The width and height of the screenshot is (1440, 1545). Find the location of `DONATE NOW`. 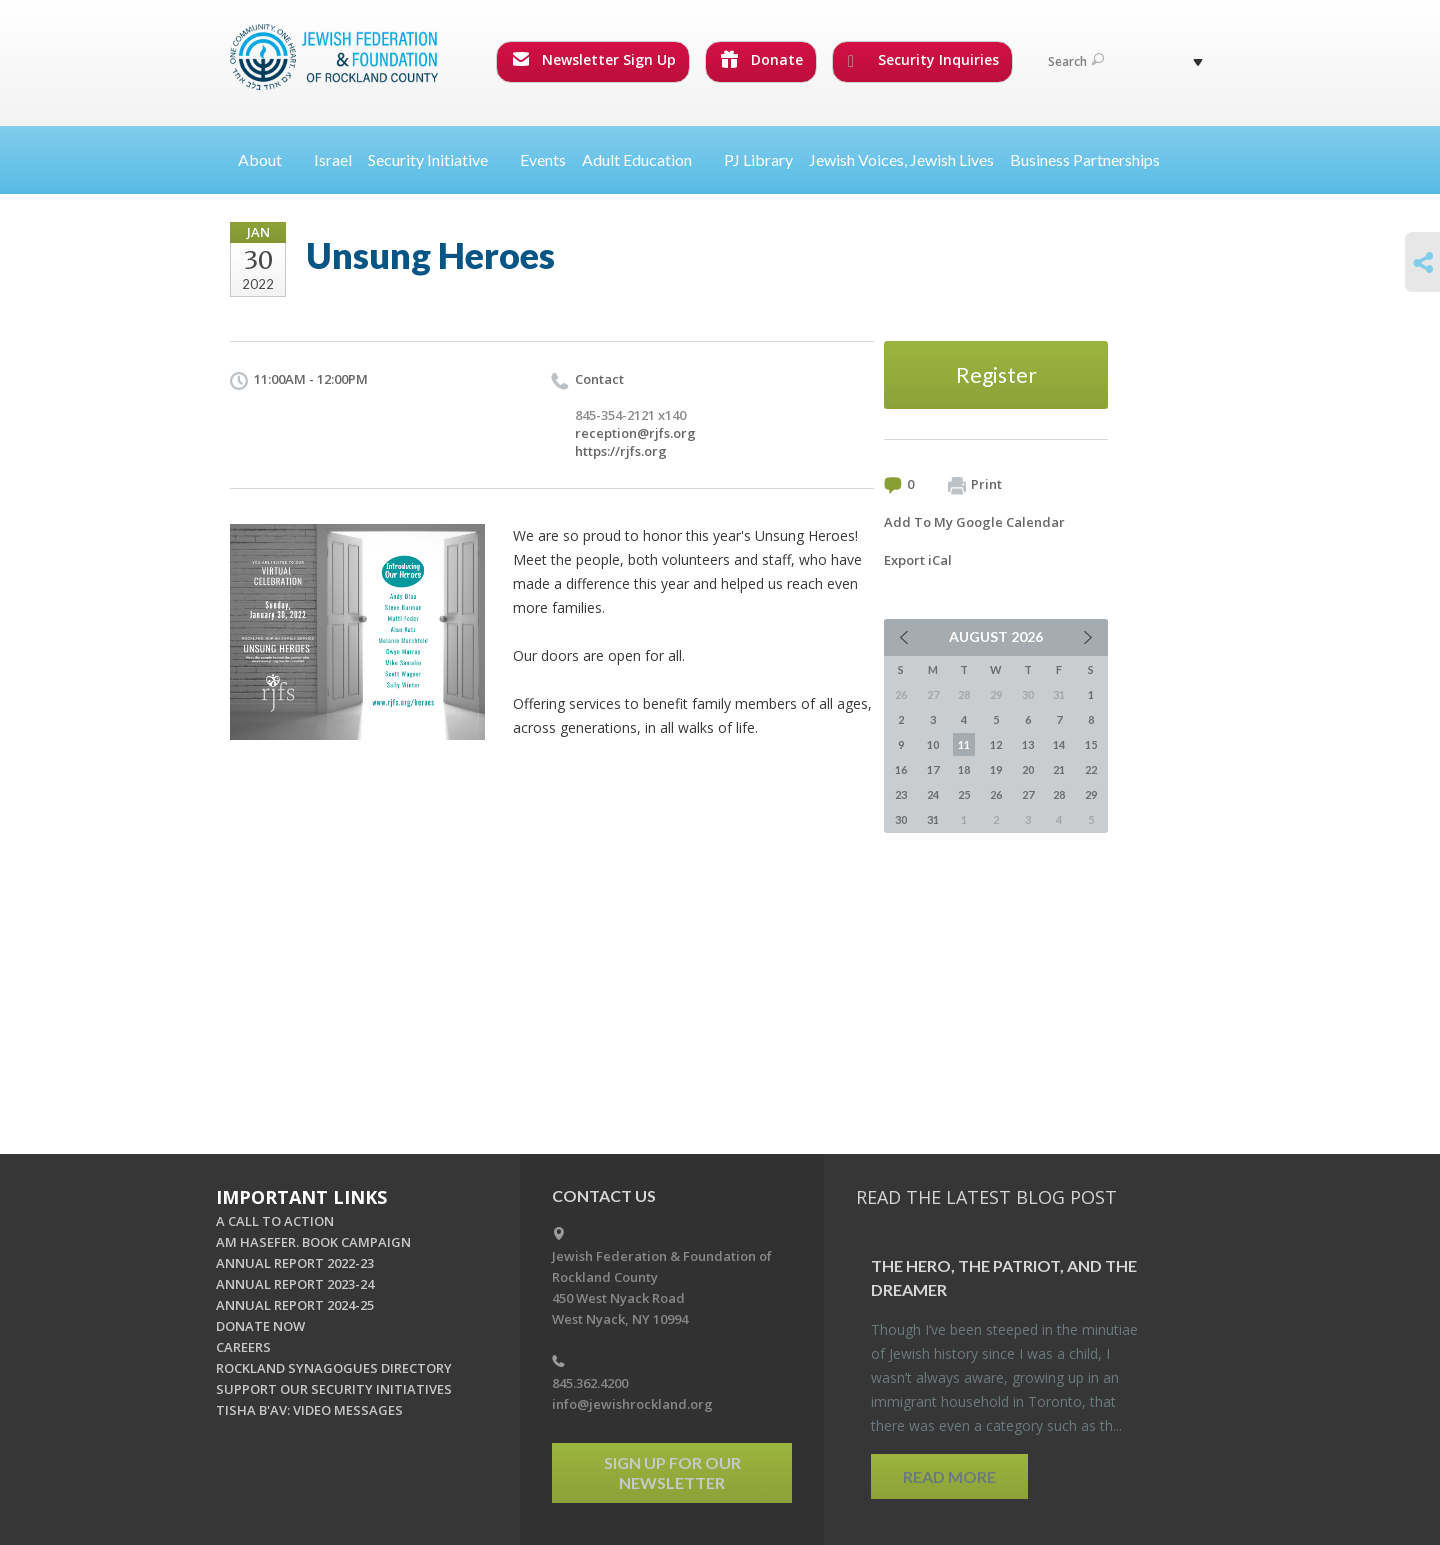

DONATE NOW is located at coordinates (260, 1326).